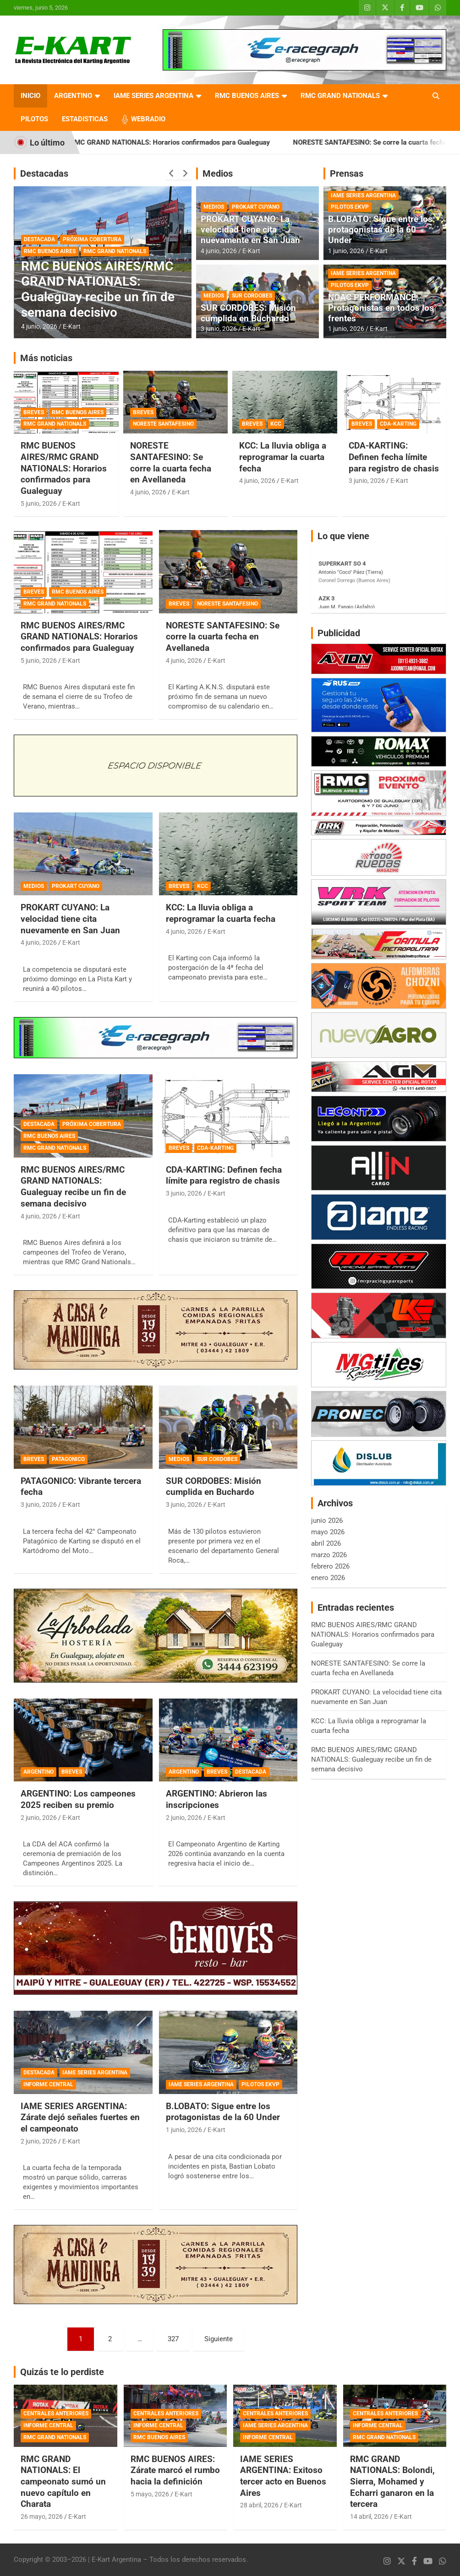 This screenshot has width=460, height=2576. Describe the element at coordinates (39, 1817) in the screenshot. I see `2 junio, 2026` at that location.